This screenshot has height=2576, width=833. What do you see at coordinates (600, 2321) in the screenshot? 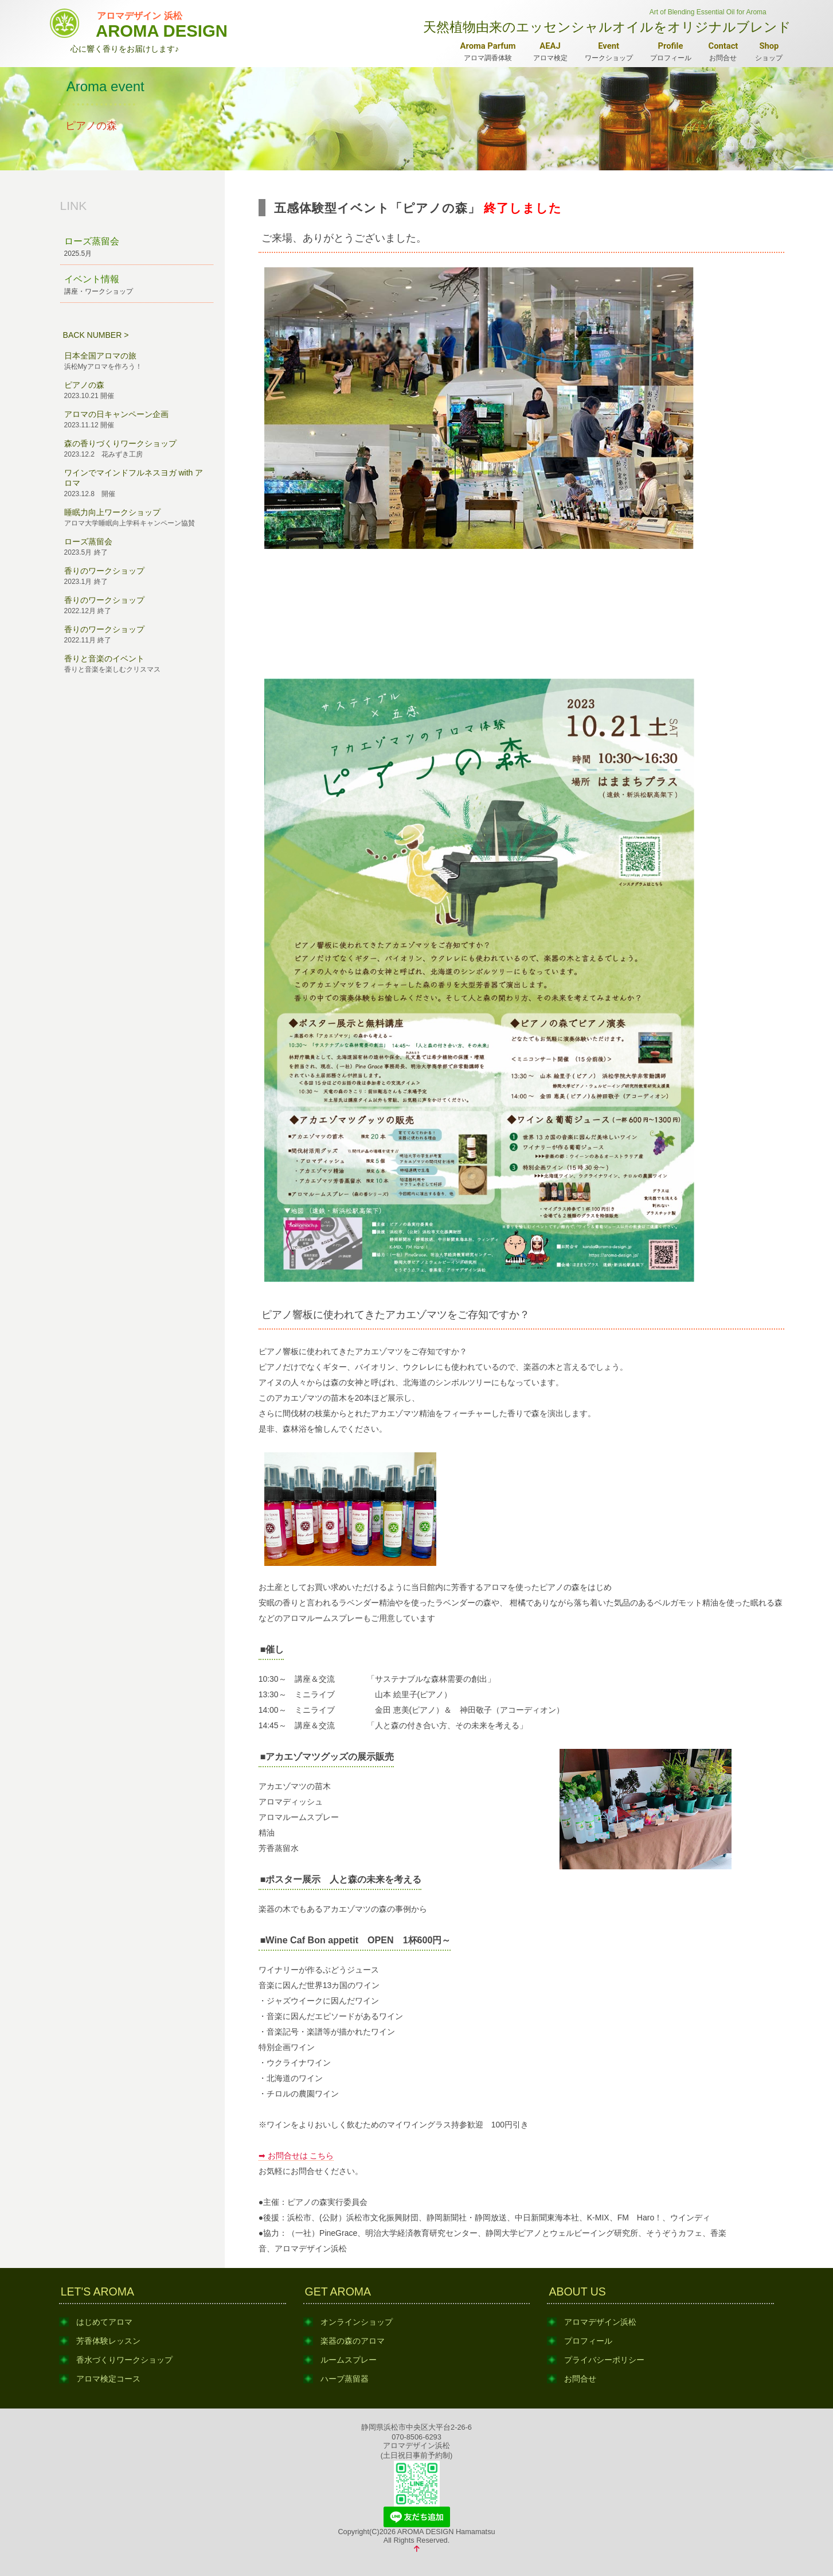
I see `アロマデザイン浜松` at bounding box center [600, 2321].